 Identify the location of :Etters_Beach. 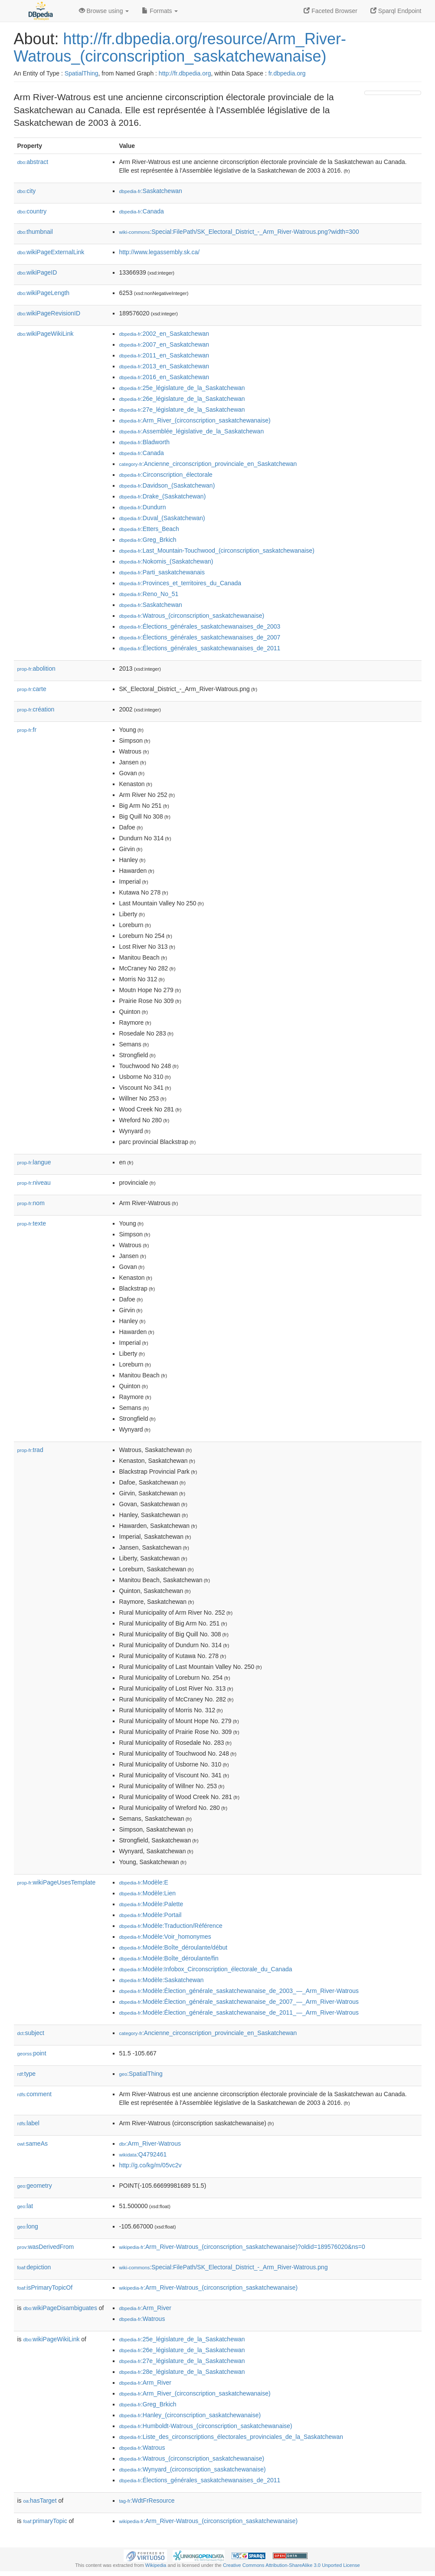
(149, 528).